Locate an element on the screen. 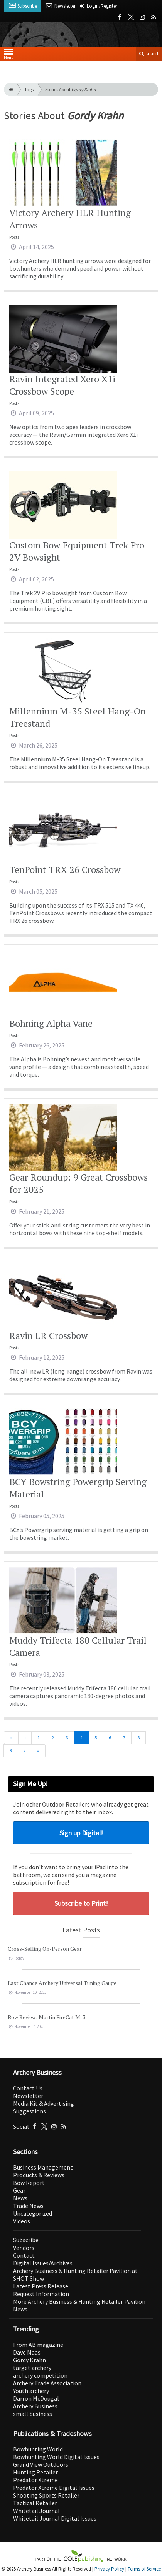  Latest Press Release is located at coordinates (40, 2286).